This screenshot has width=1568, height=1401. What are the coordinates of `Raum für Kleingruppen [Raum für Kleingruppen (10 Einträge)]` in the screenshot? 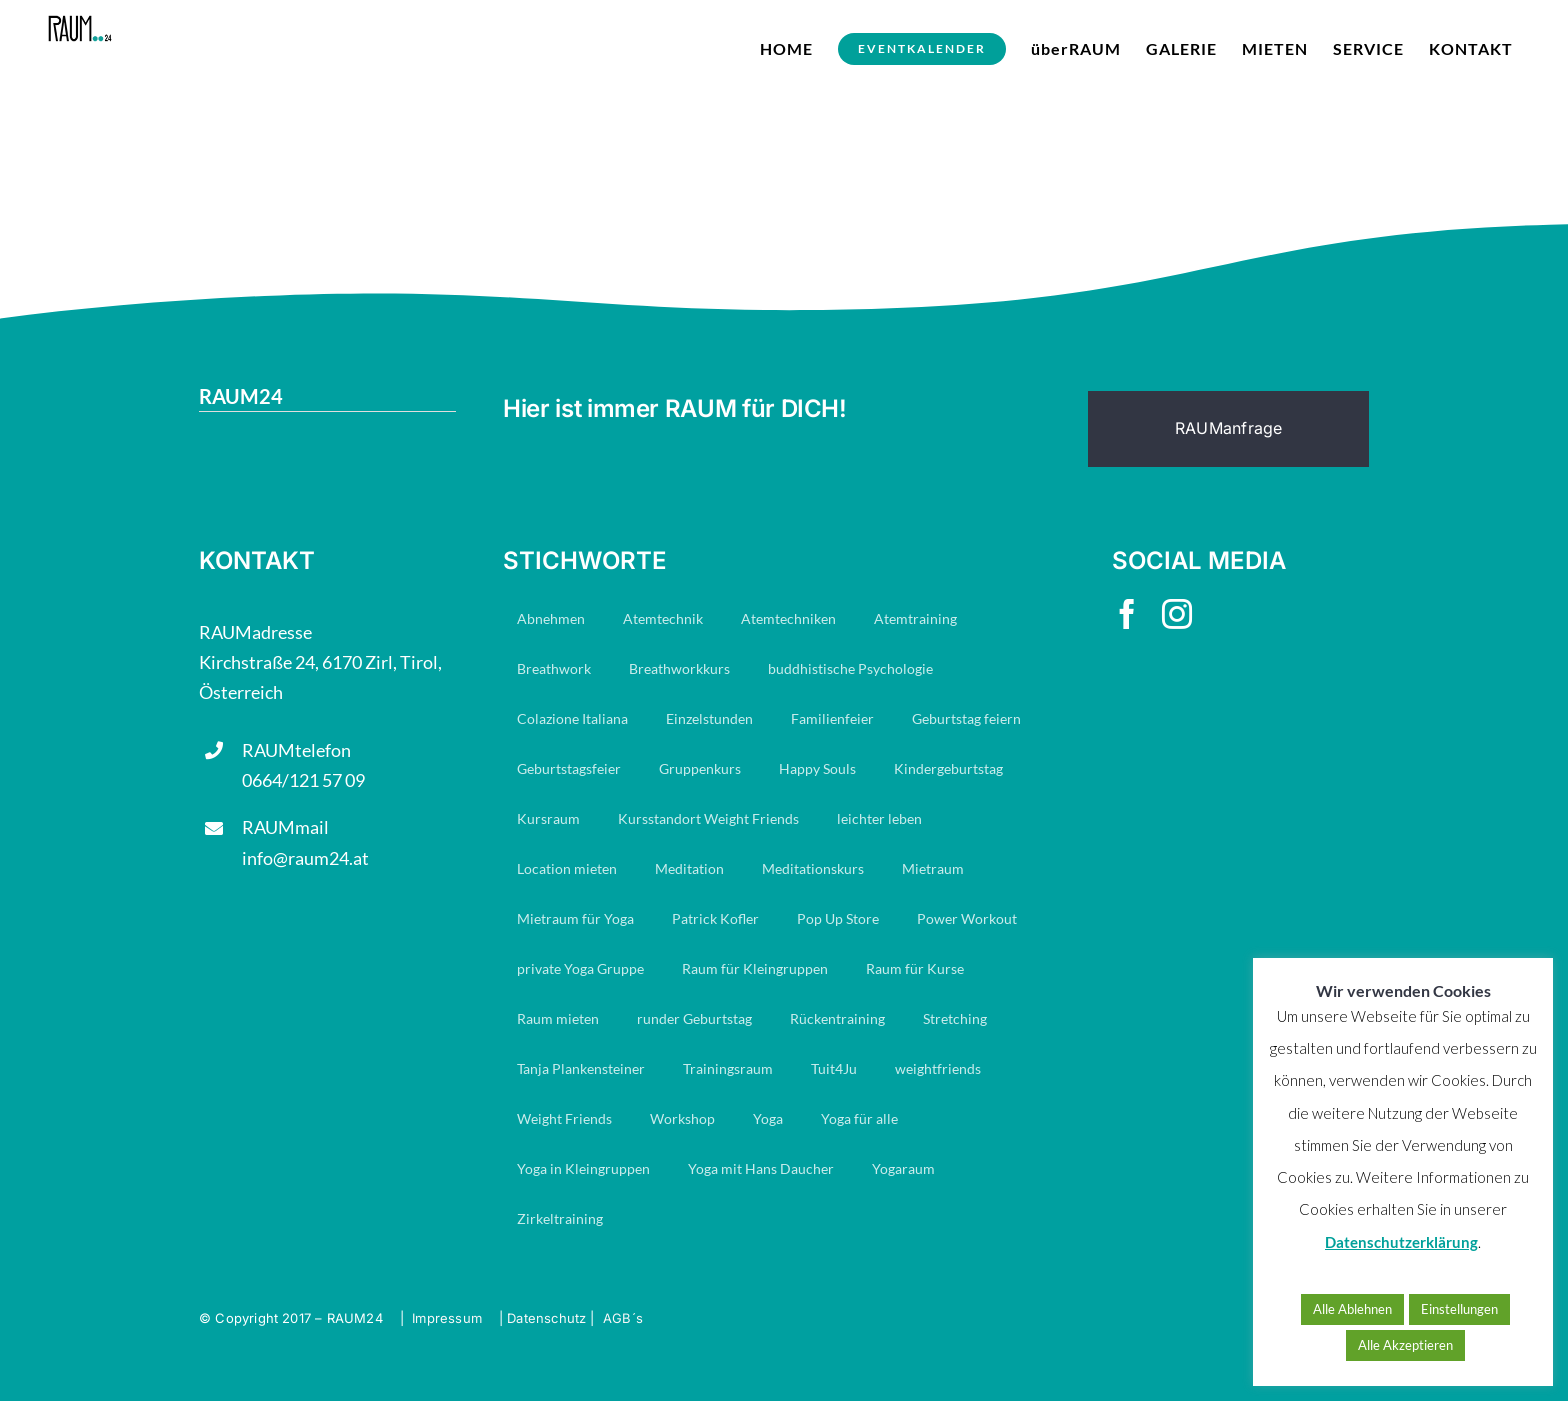 It's located at (755, 968).